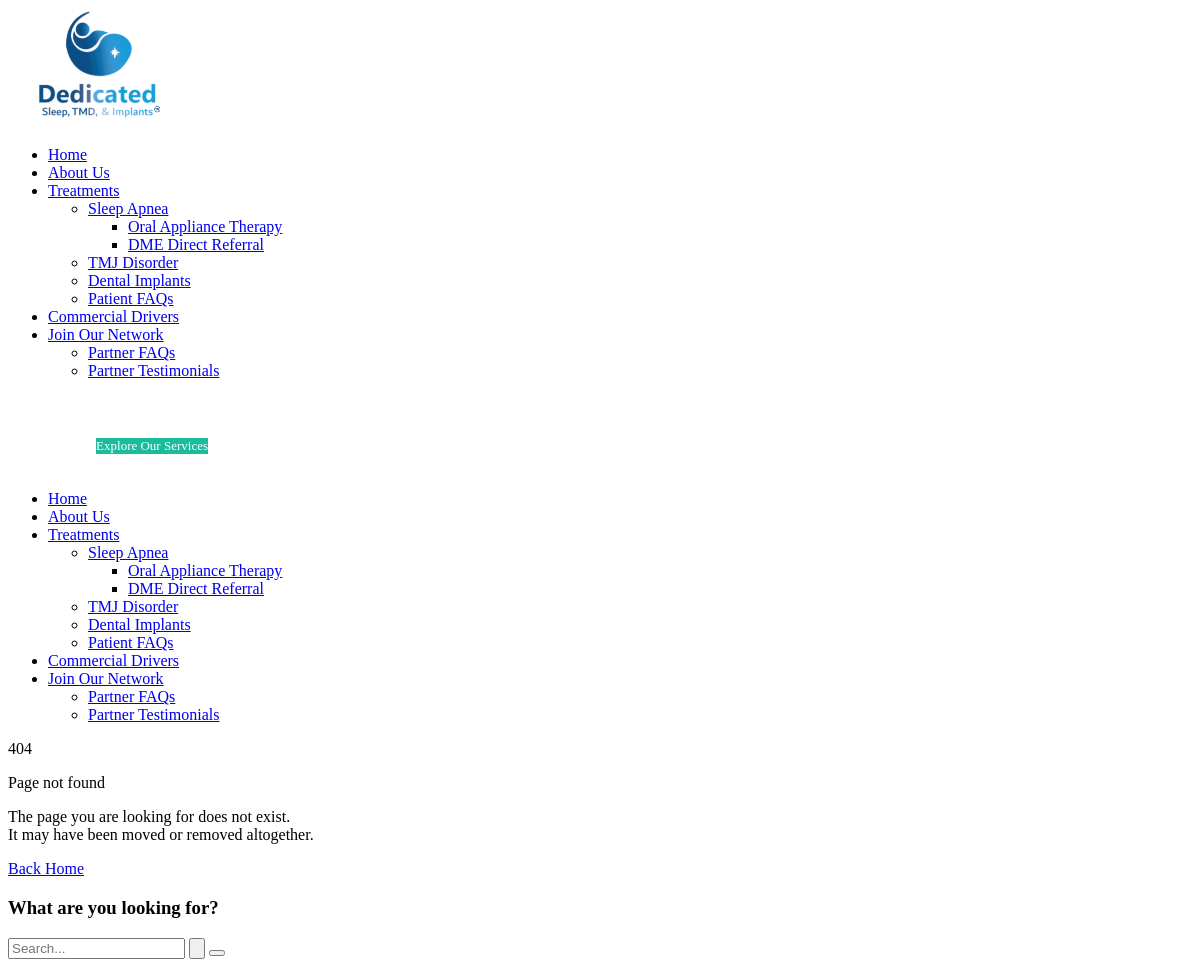 This screenshot has width=1178, height=967. I want to click on Home, so click(67, 154).